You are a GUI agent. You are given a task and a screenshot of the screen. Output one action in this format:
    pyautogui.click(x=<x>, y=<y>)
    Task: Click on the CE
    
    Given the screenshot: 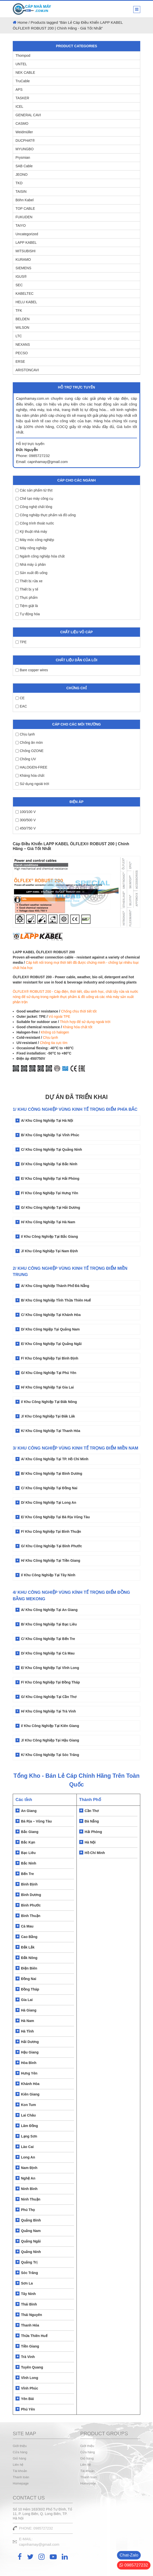 What is the action you would take?
    pyautogui.click(x=20, y=698)
    